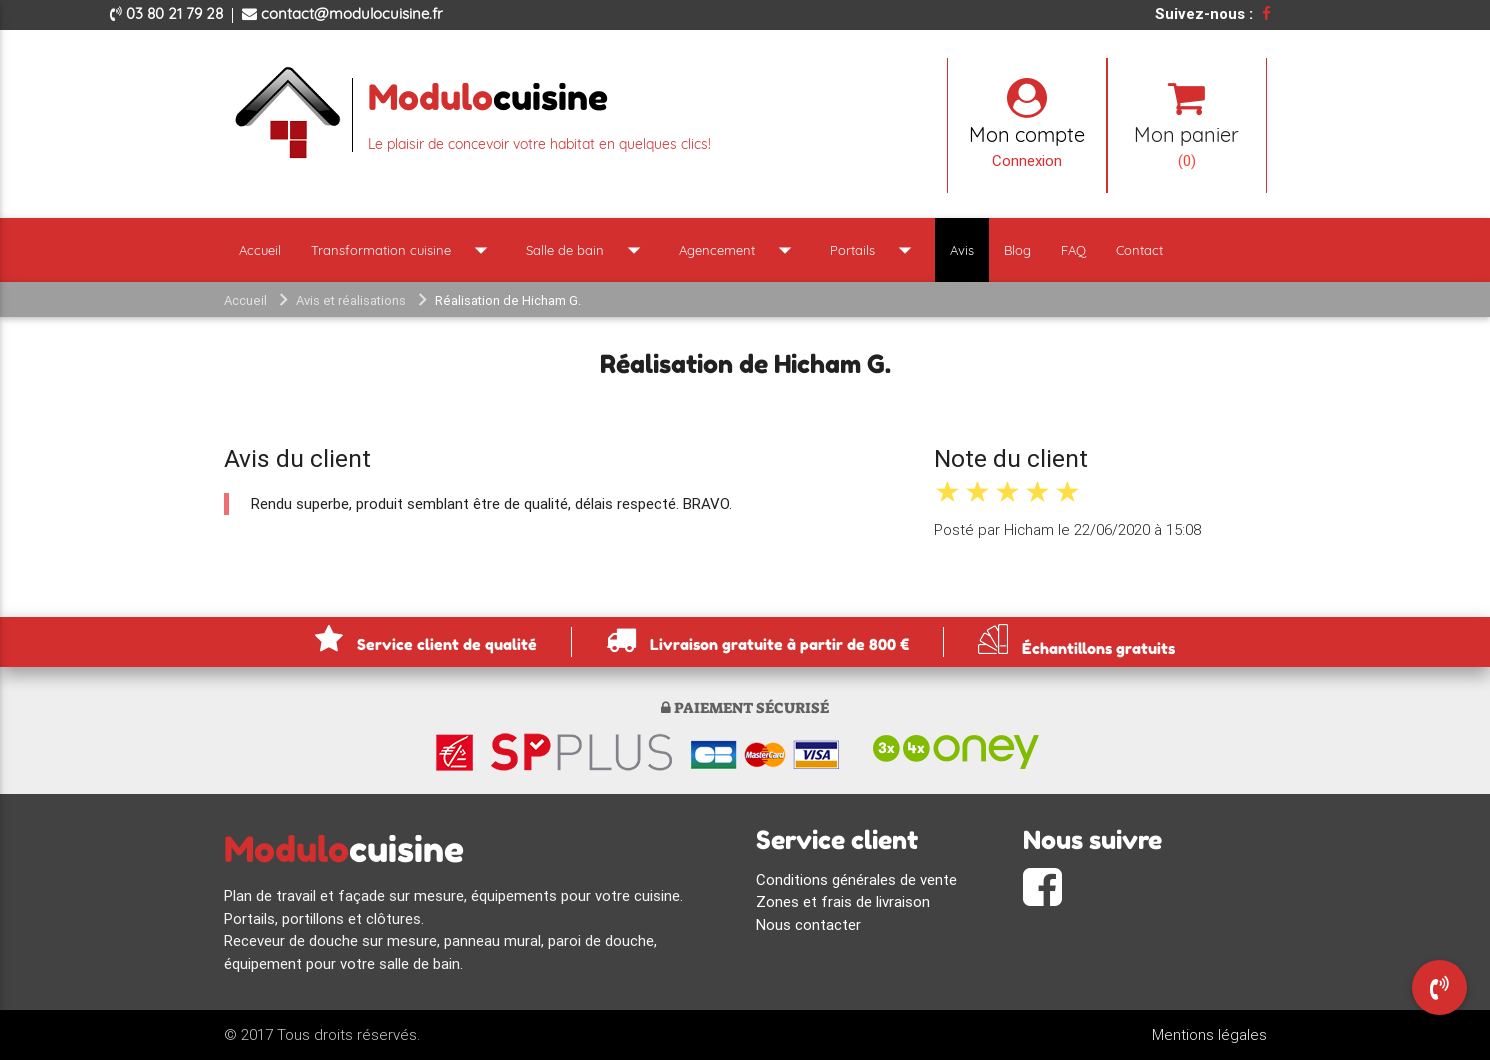  What do you see at coordinates (739, 250) in the screenshot?
I see `Agencement` at bounding box center [739, 250].